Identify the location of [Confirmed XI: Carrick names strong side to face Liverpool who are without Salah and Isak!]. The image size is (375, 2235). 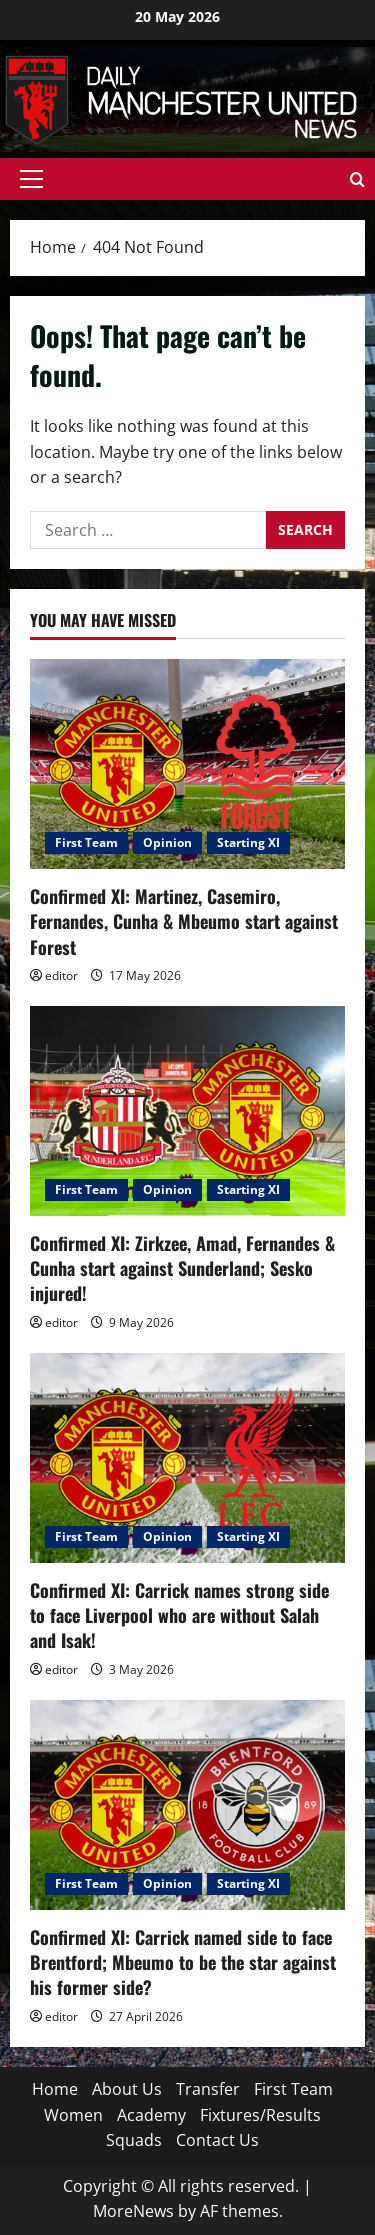
(187, 1458).